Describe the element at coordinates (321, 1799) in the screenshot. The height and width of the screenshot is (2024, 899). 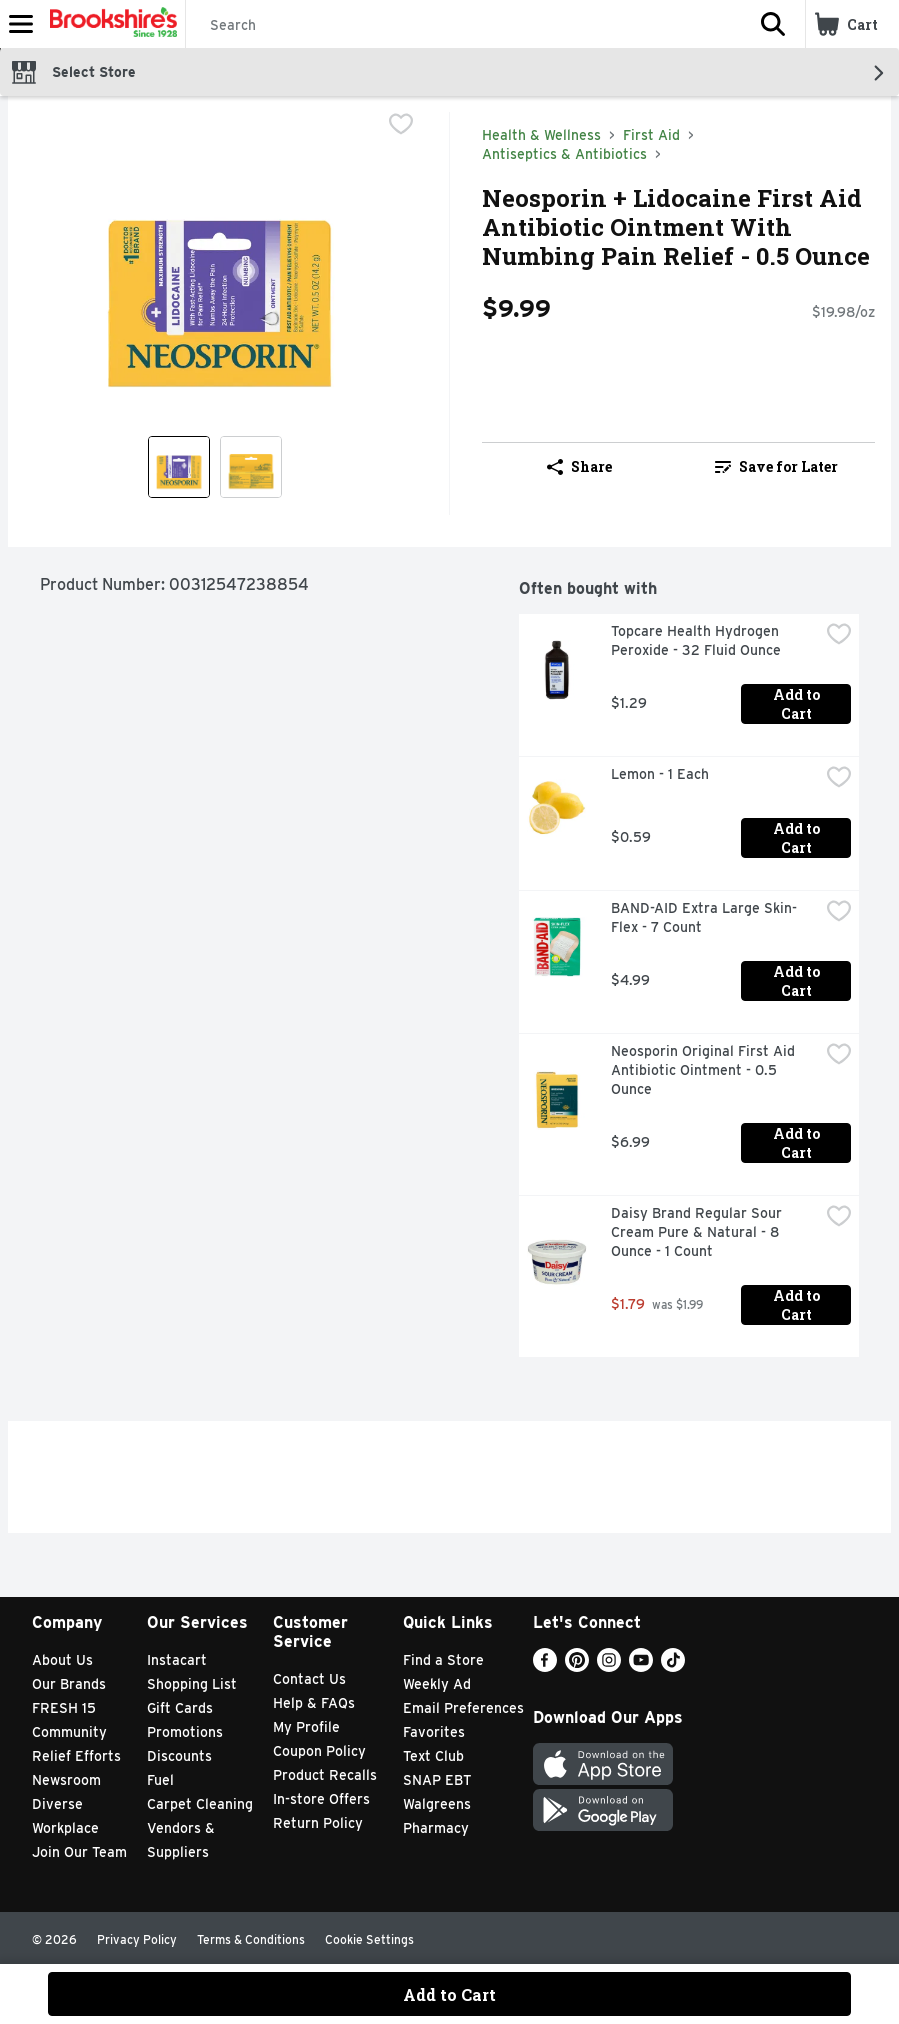
I see `In-store Offers` at that location.